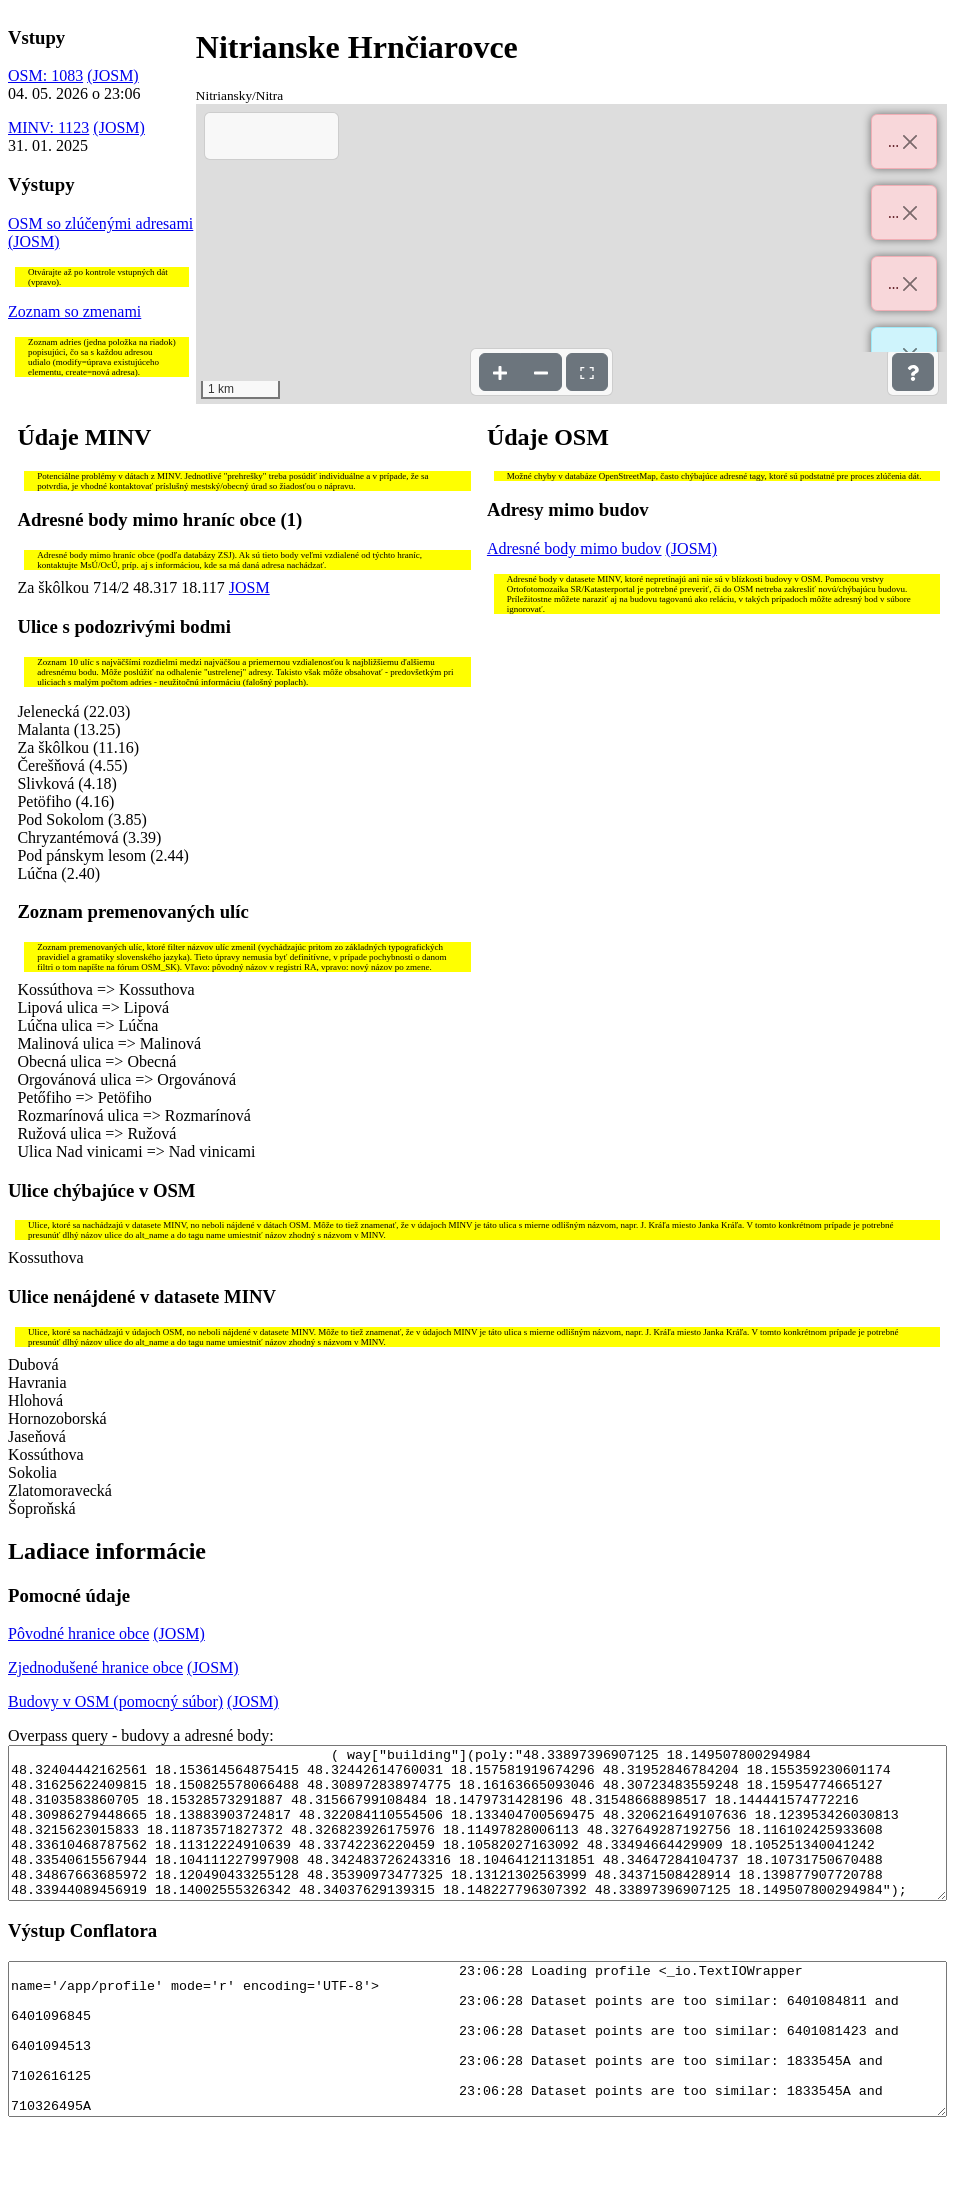 The image size is (955, 2196). I want to click on OSM: 1083, so click(45, 75).